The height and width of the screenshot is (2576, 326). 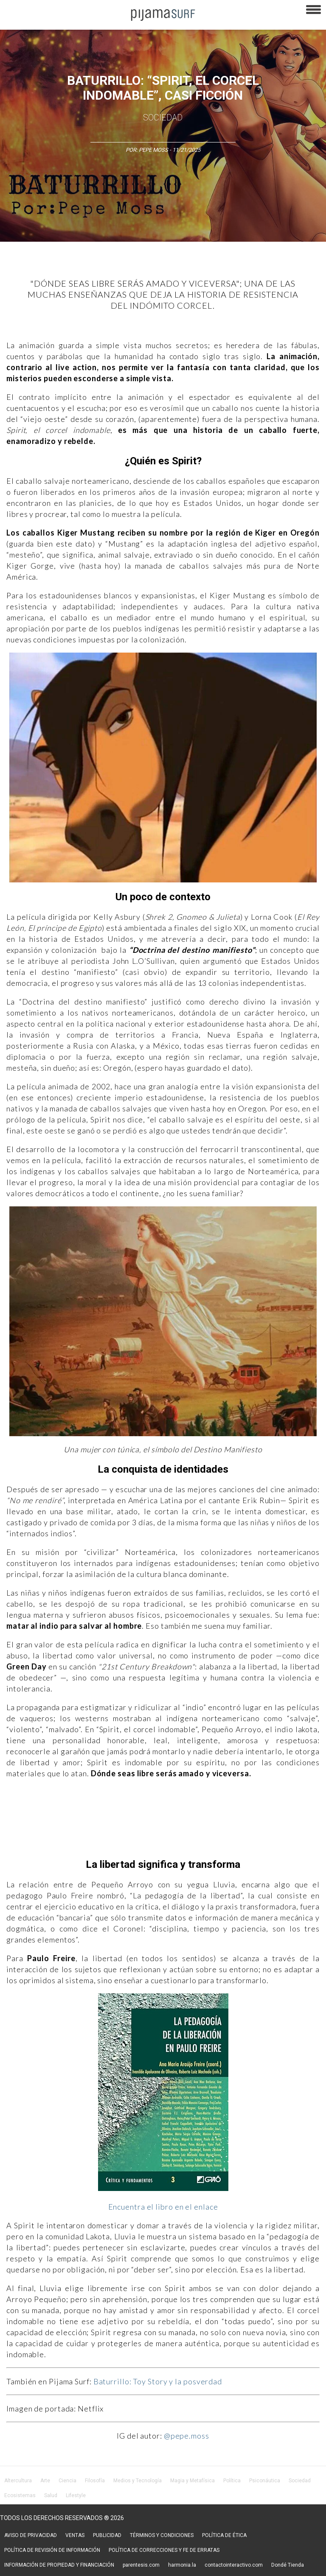 What do you see at coordinates (287, 2565) in the screenshot?
I see `Dondé Tienda` at bounding box center [287, 2565].